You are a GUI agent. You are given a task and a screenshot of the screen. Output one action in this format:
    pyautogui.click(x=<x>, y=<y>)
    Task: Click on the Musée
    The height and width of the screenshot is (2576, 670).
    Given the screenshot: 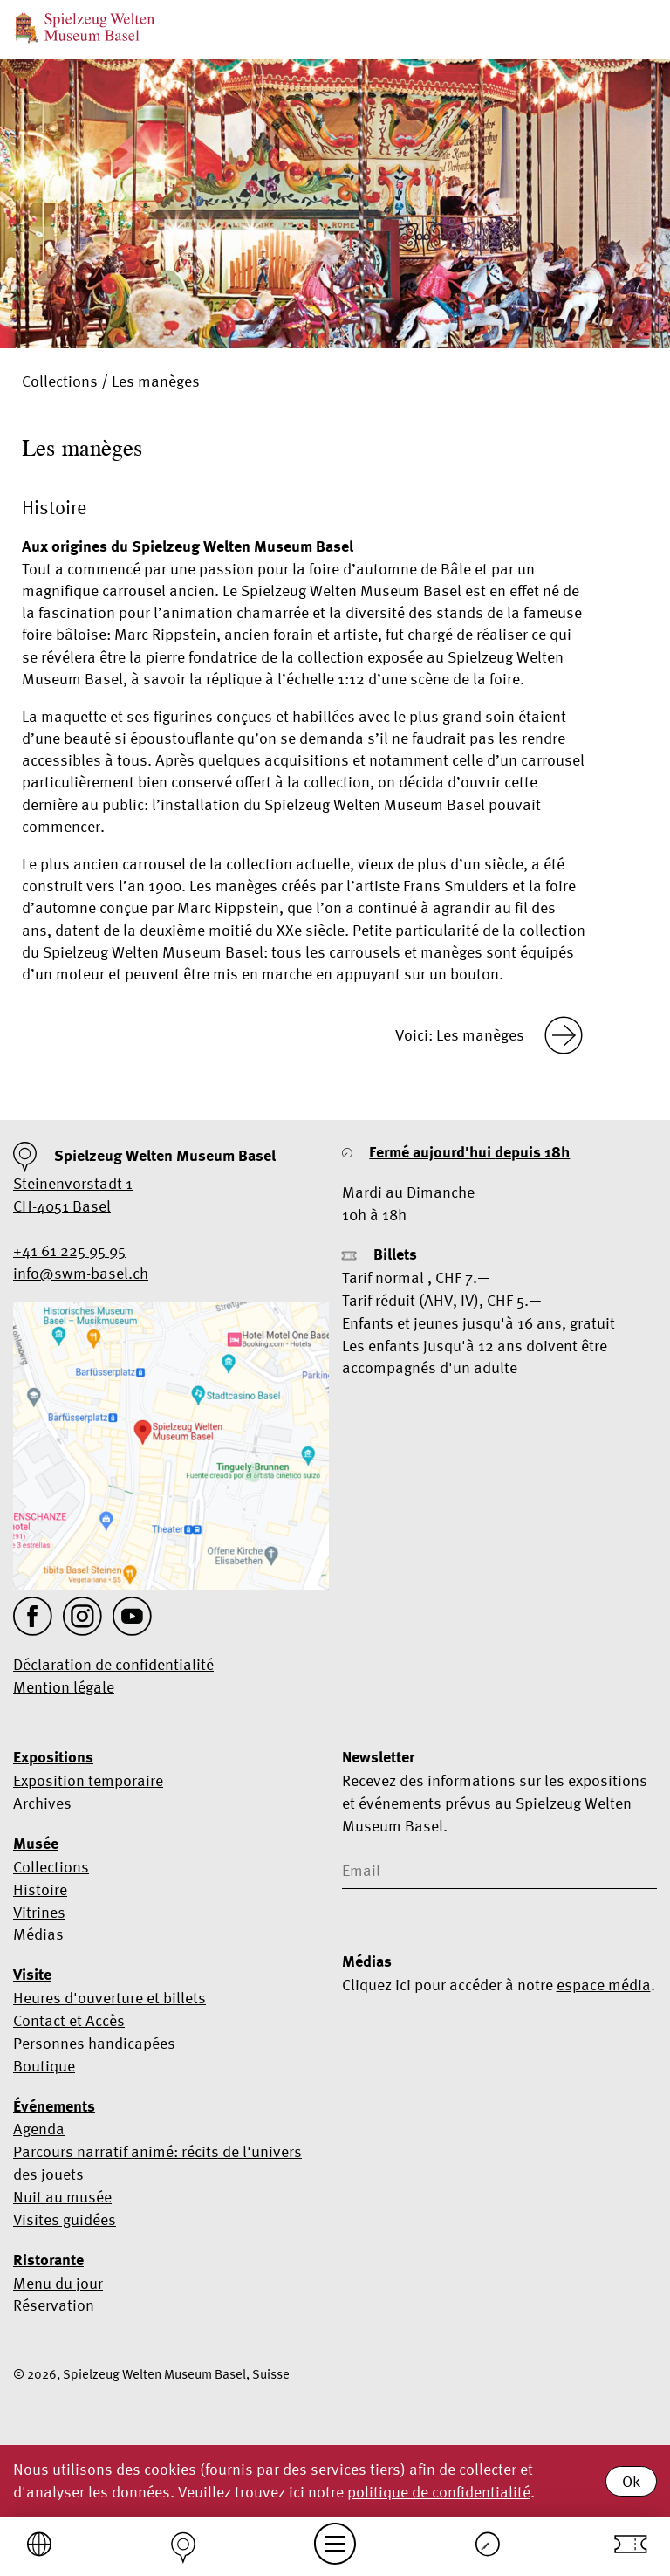 What is the action you would take?
    pyautogui.click(x=35, y=1843)
    